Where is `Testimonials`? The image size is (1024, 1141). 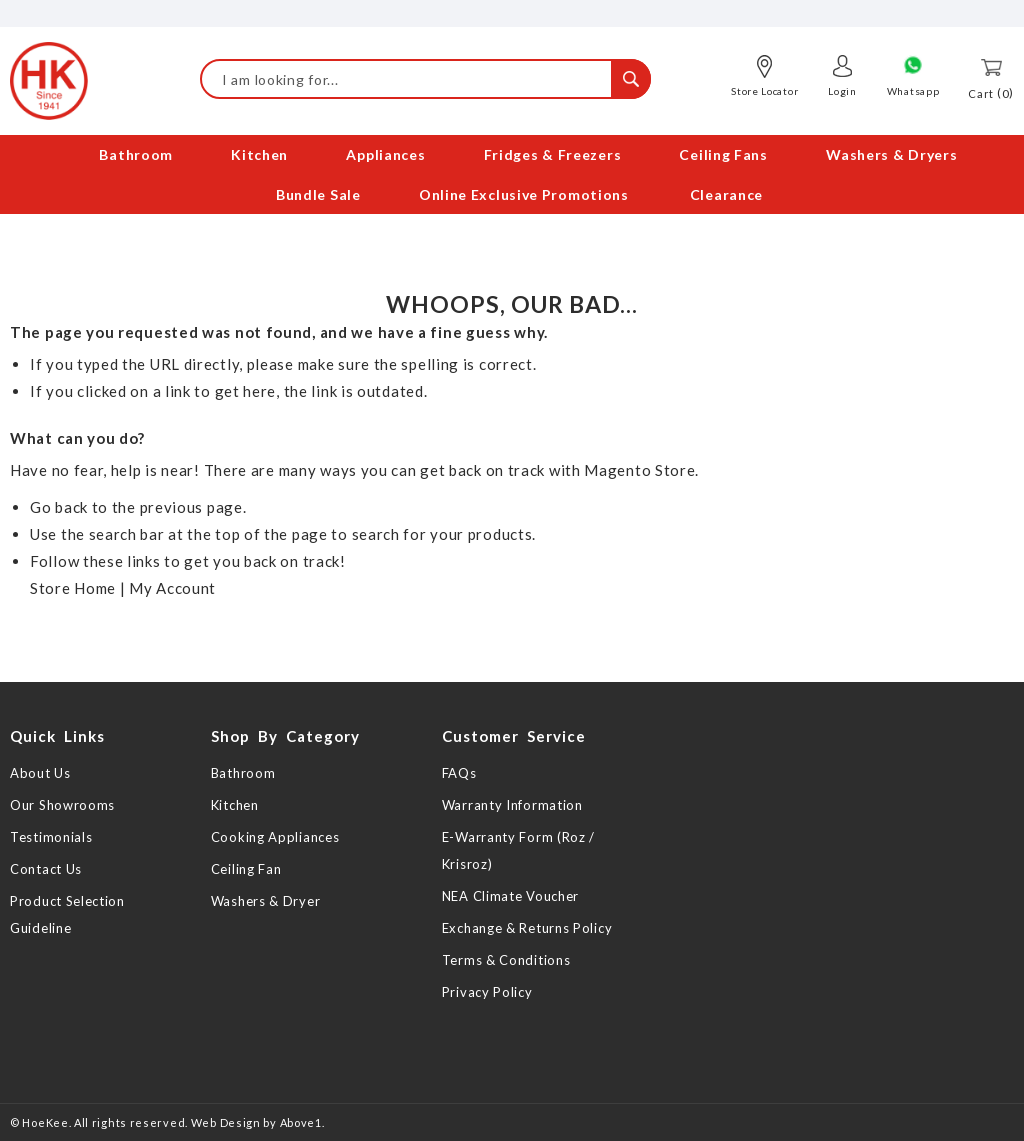
Testimonials is located at coordinates (51, 837).